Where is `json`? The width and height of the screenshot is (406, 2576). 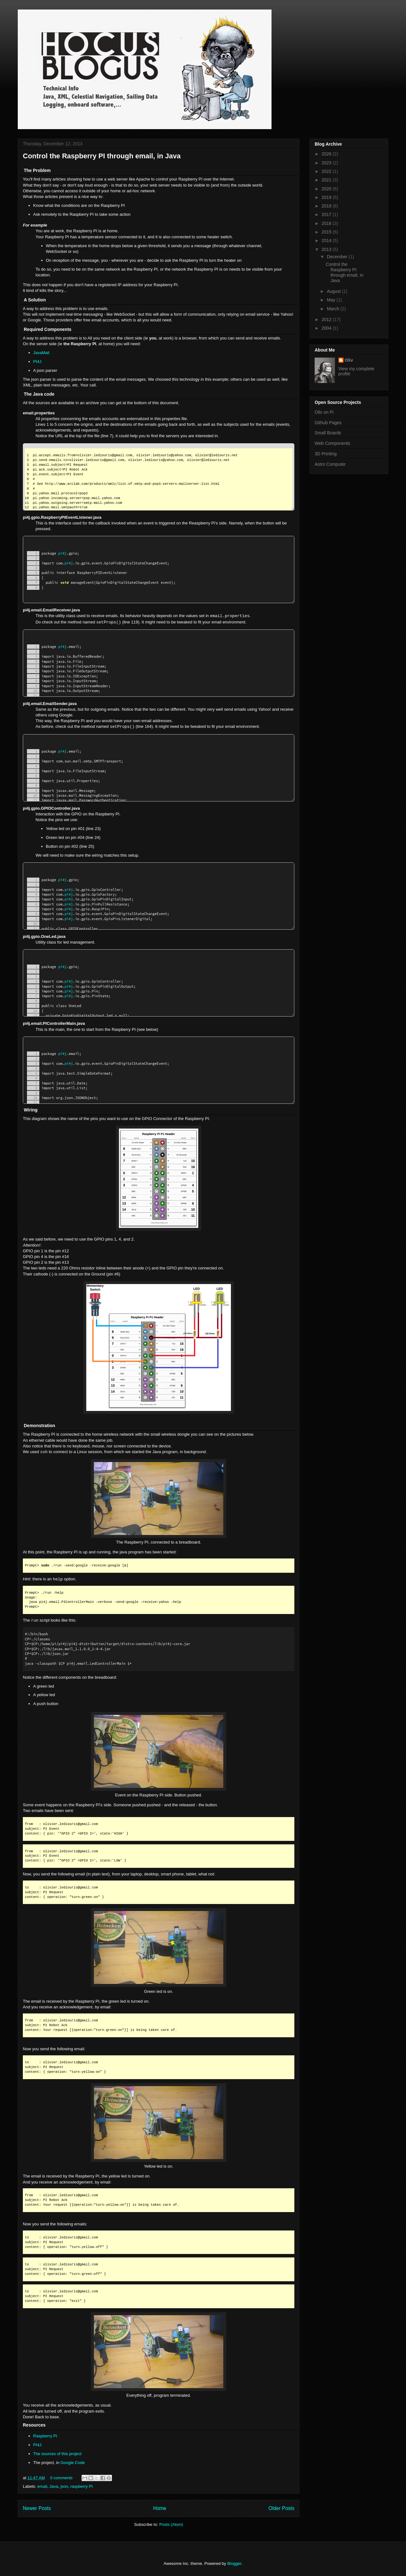 json is located at coordinates (64, 2486).